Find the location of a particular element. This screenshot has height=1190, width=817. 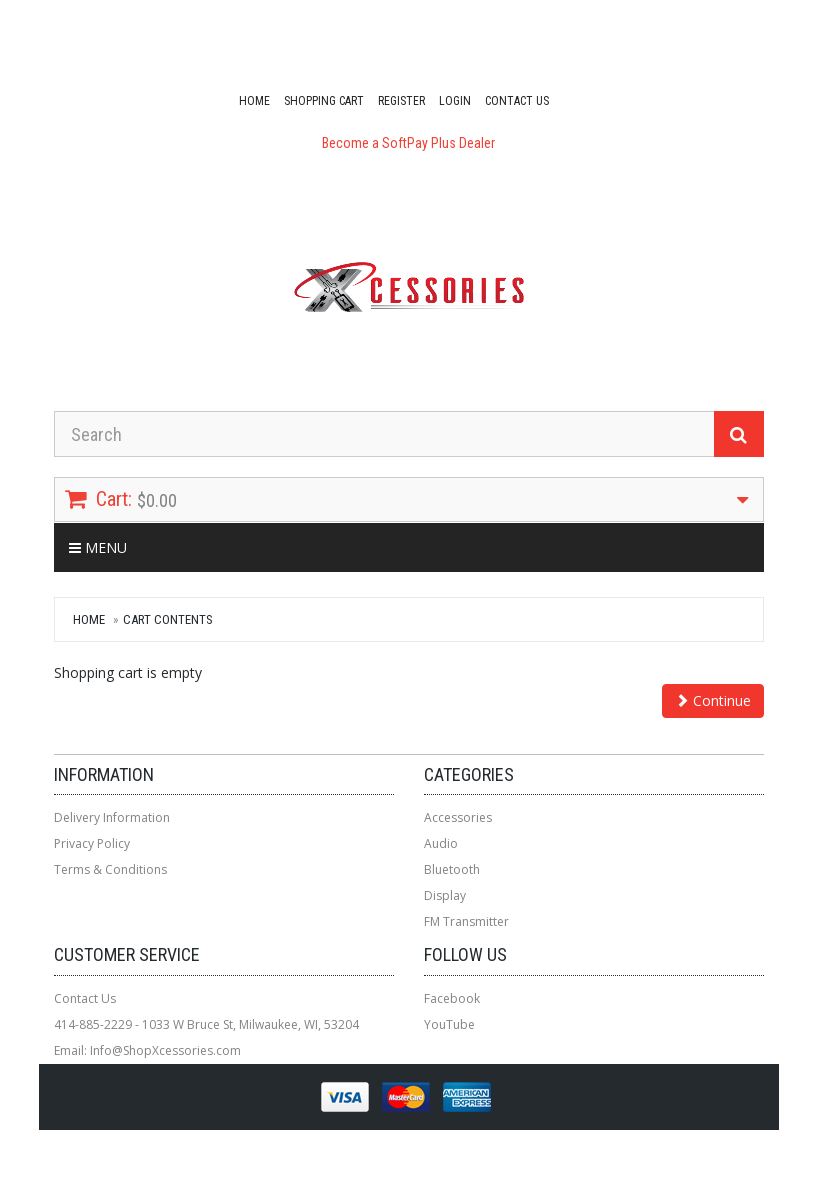

Home is located at coordinates (254, 101).